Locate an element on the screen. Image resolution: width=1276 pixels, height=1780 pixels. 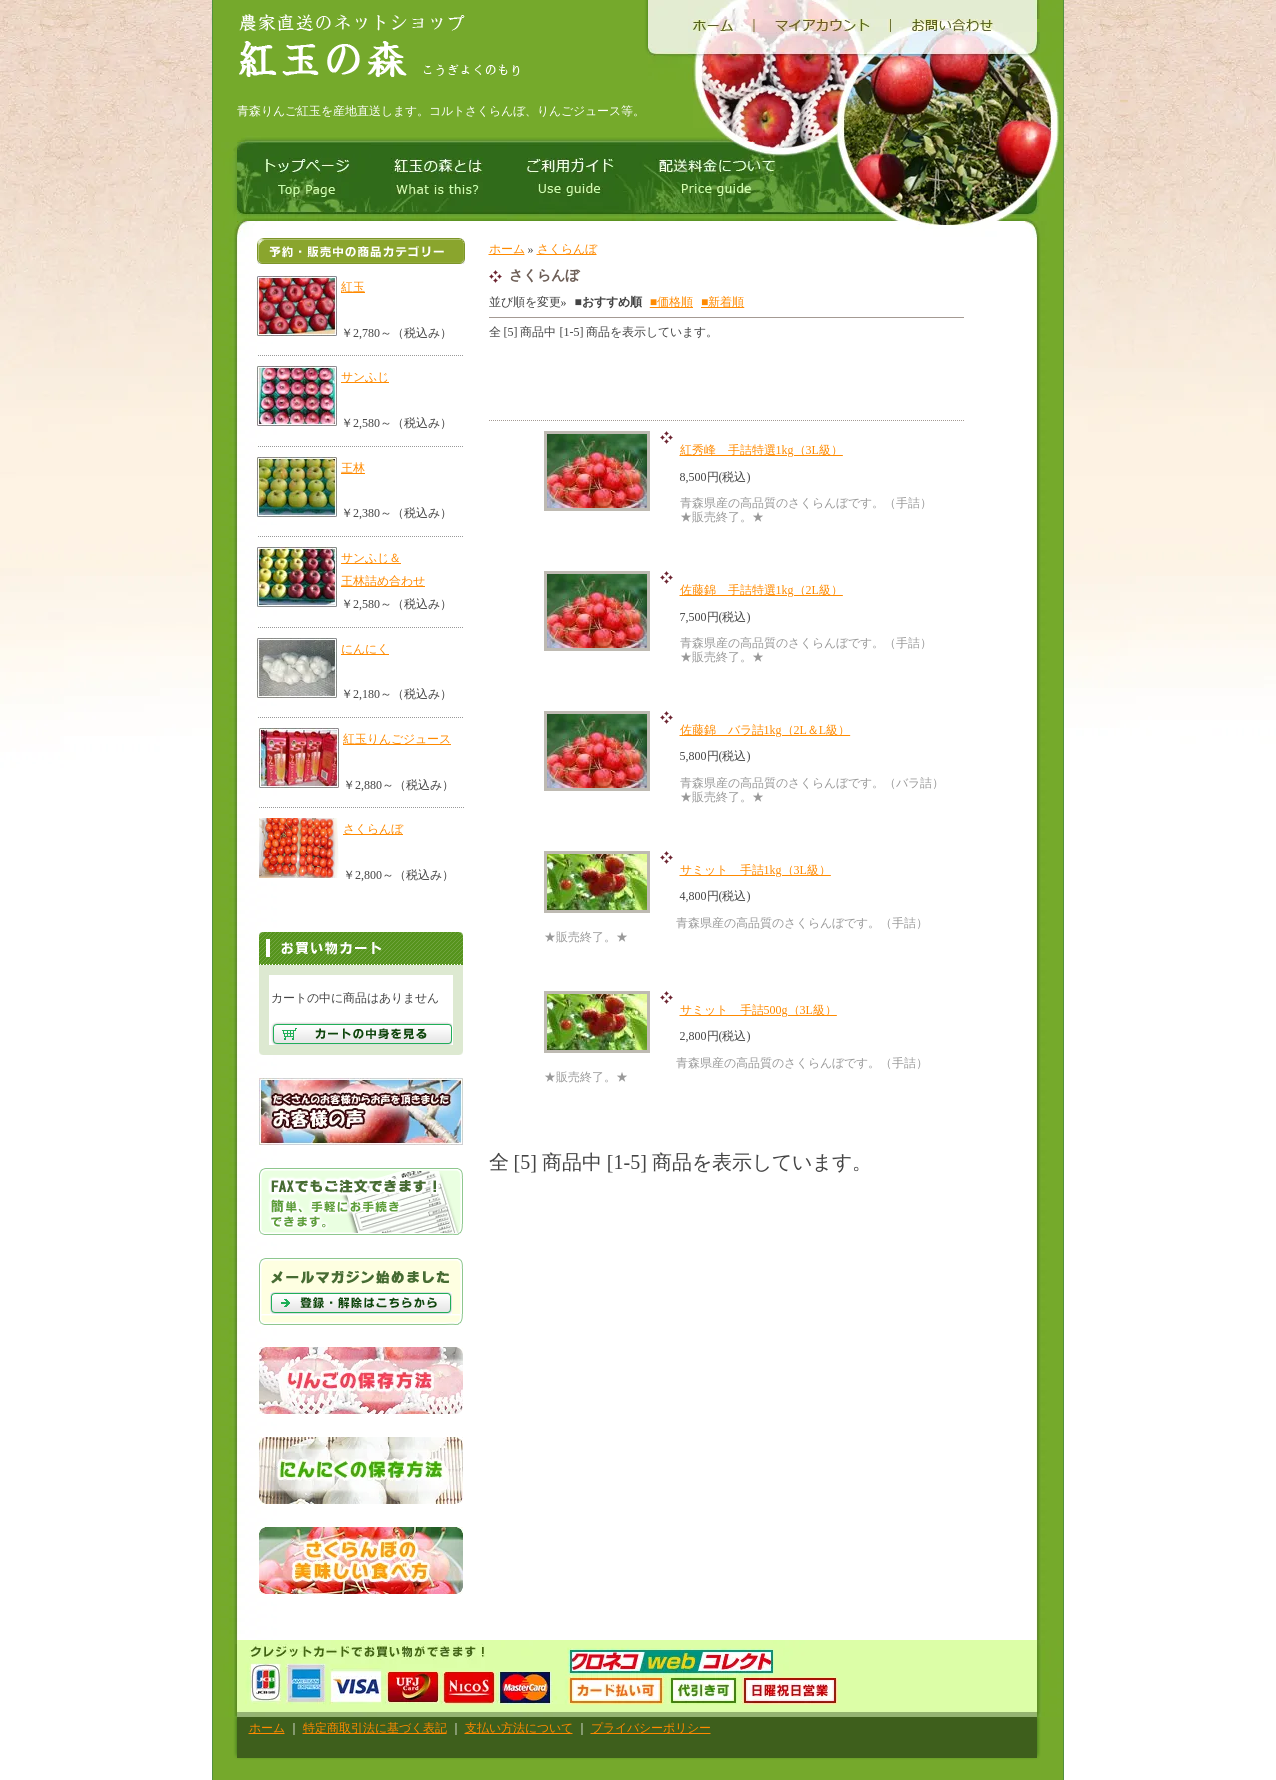
サミット 手詰1kg（3L級） is located at coordinates (755, 870).